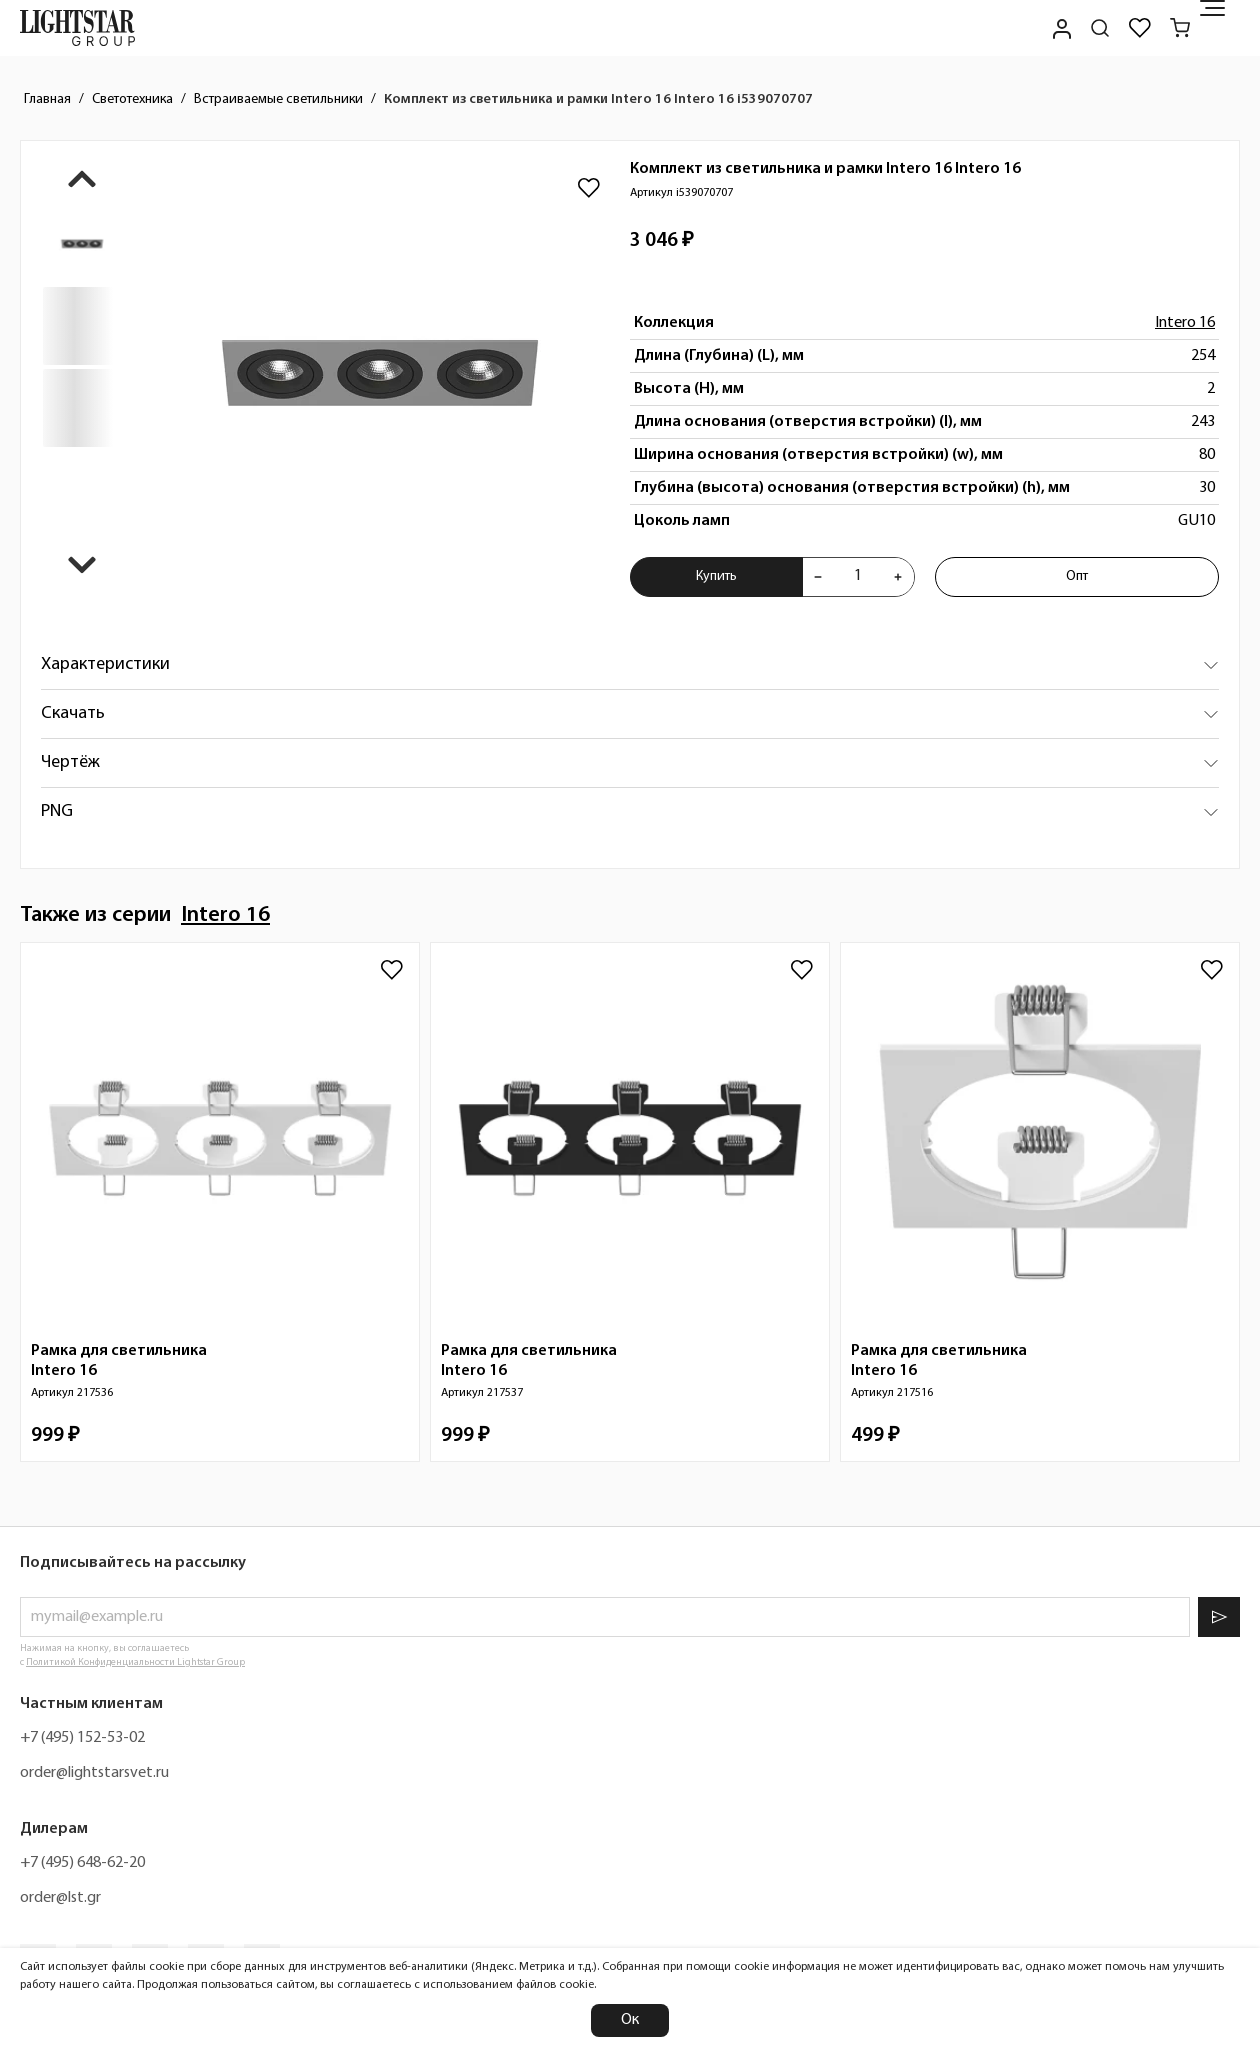  I want to click on [Избранное], so click(1140, 28).